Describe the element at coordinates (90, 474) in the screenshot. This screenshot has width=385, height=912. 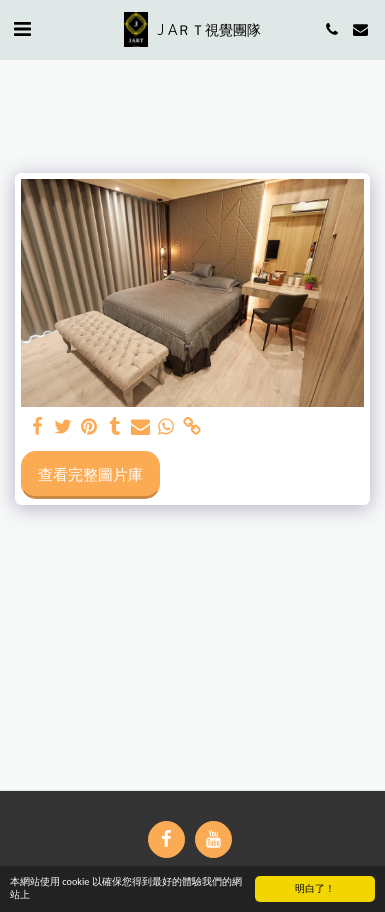
I see `查看完整圖片庫` at that location.